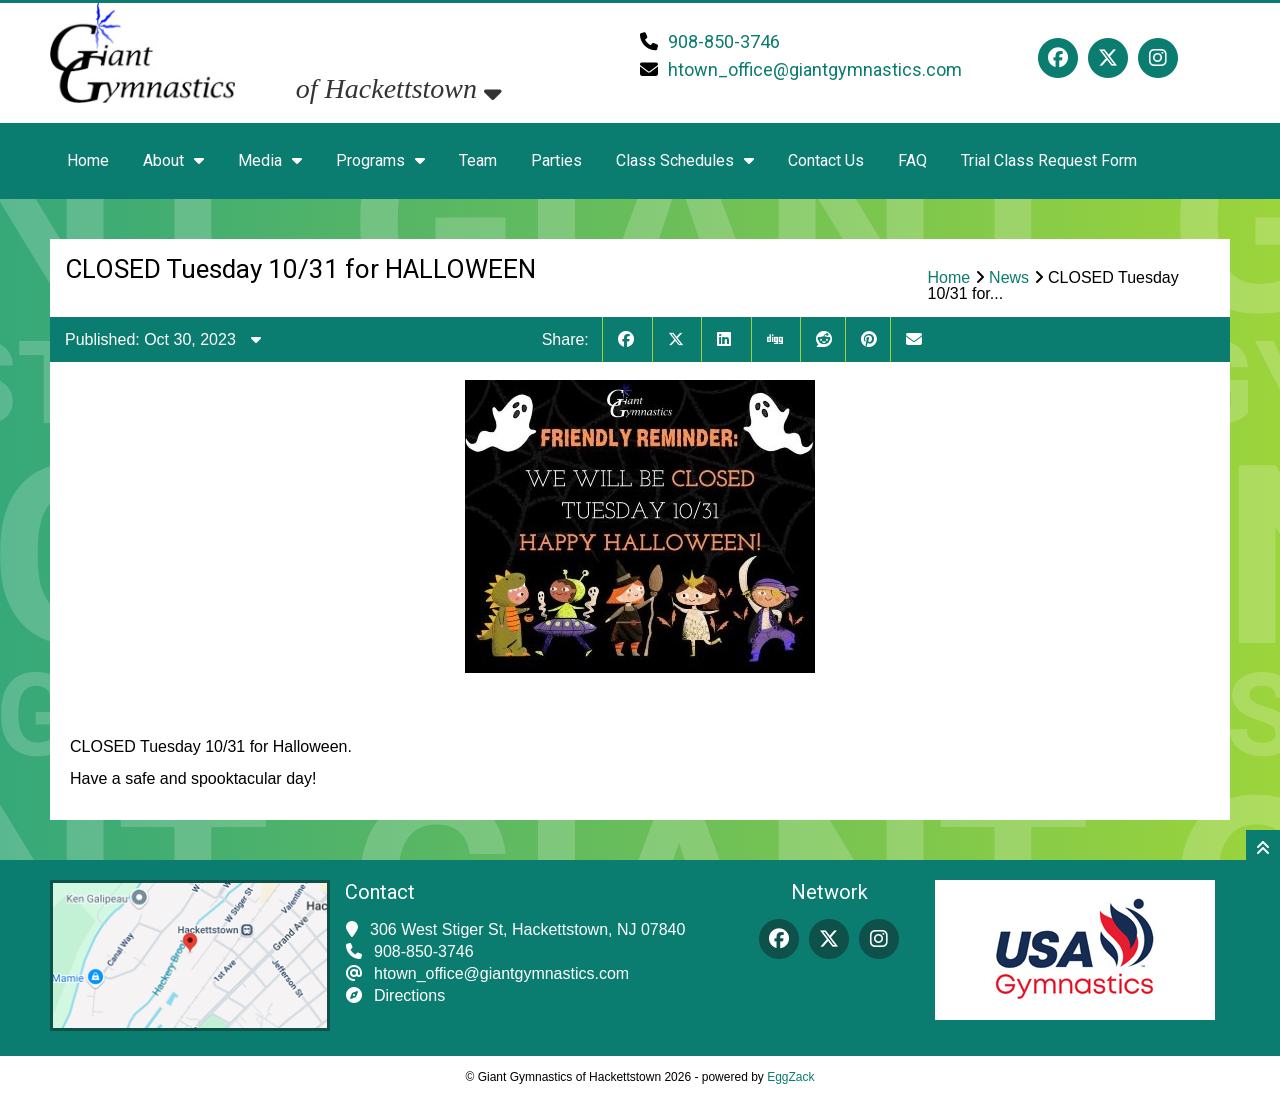  Describe the element at coordinates (685, 160) in the screenshot. I see `Class Schedules` at that location.